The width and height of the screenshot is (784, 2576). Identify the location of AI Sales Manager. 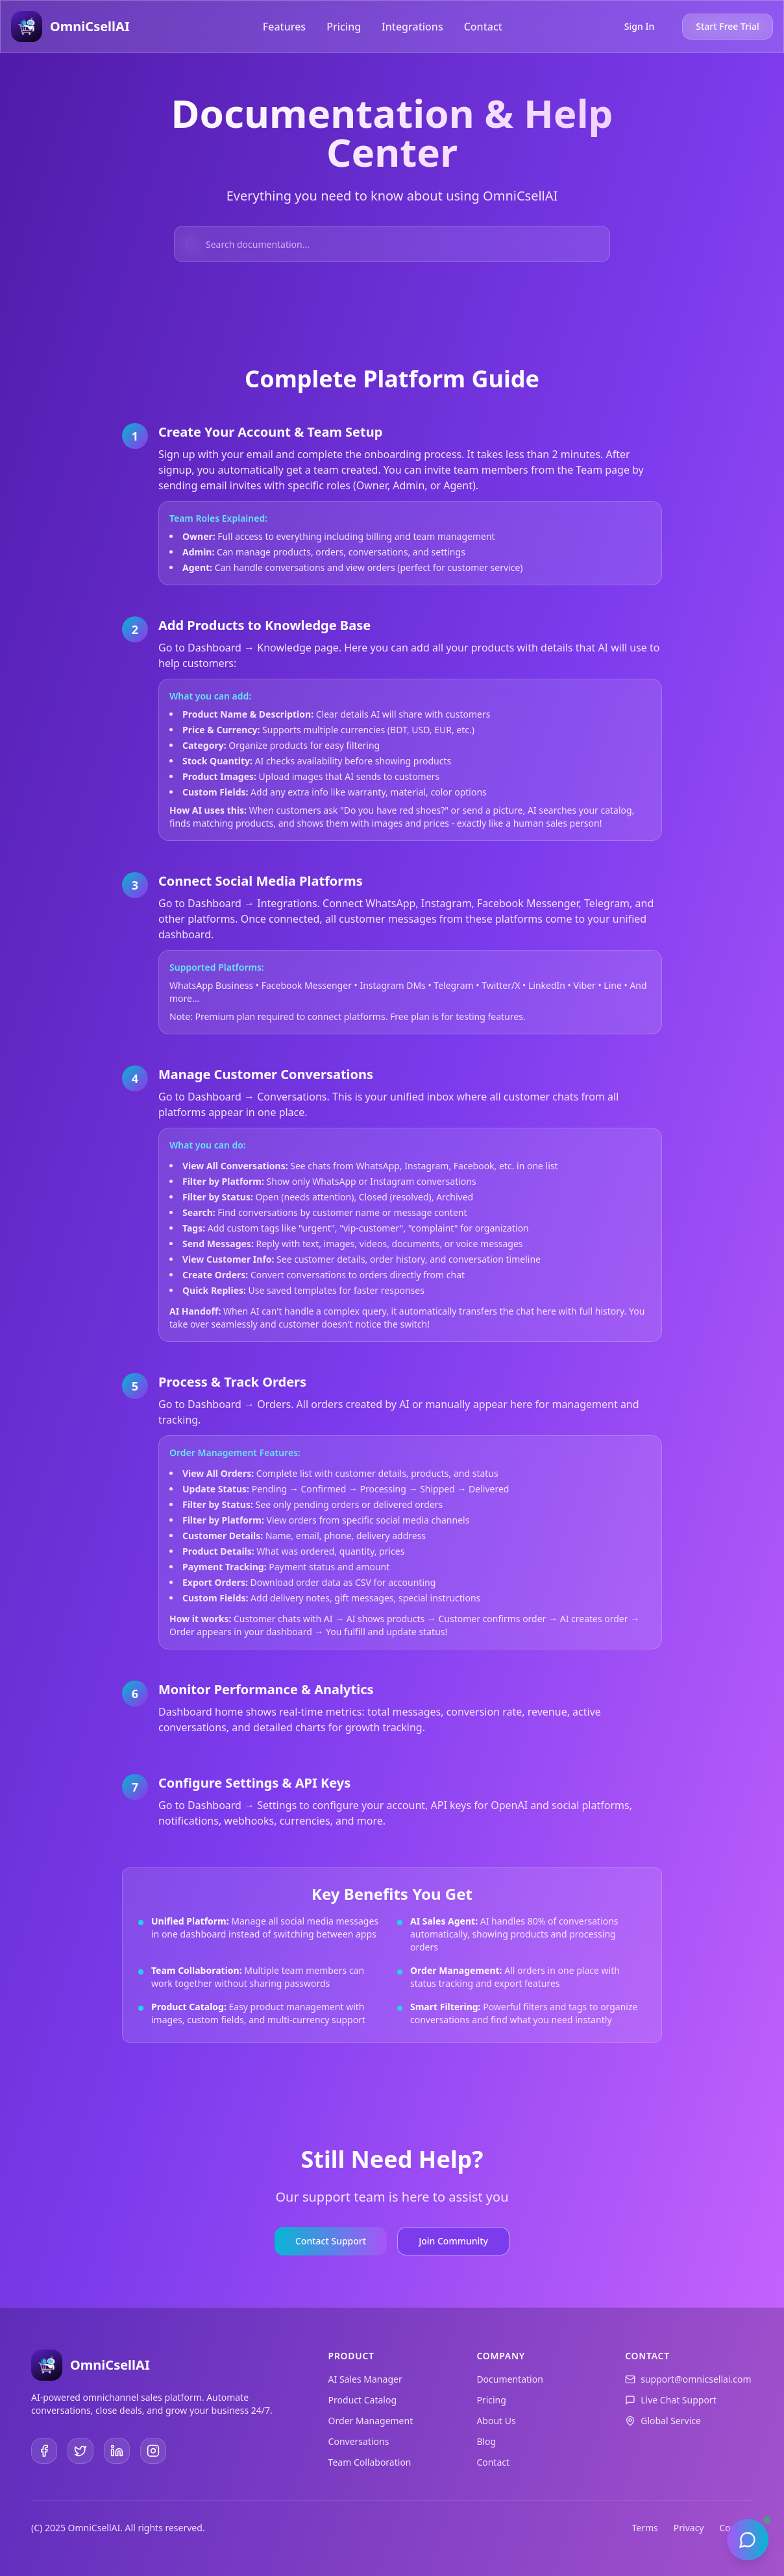
(365, 2379).